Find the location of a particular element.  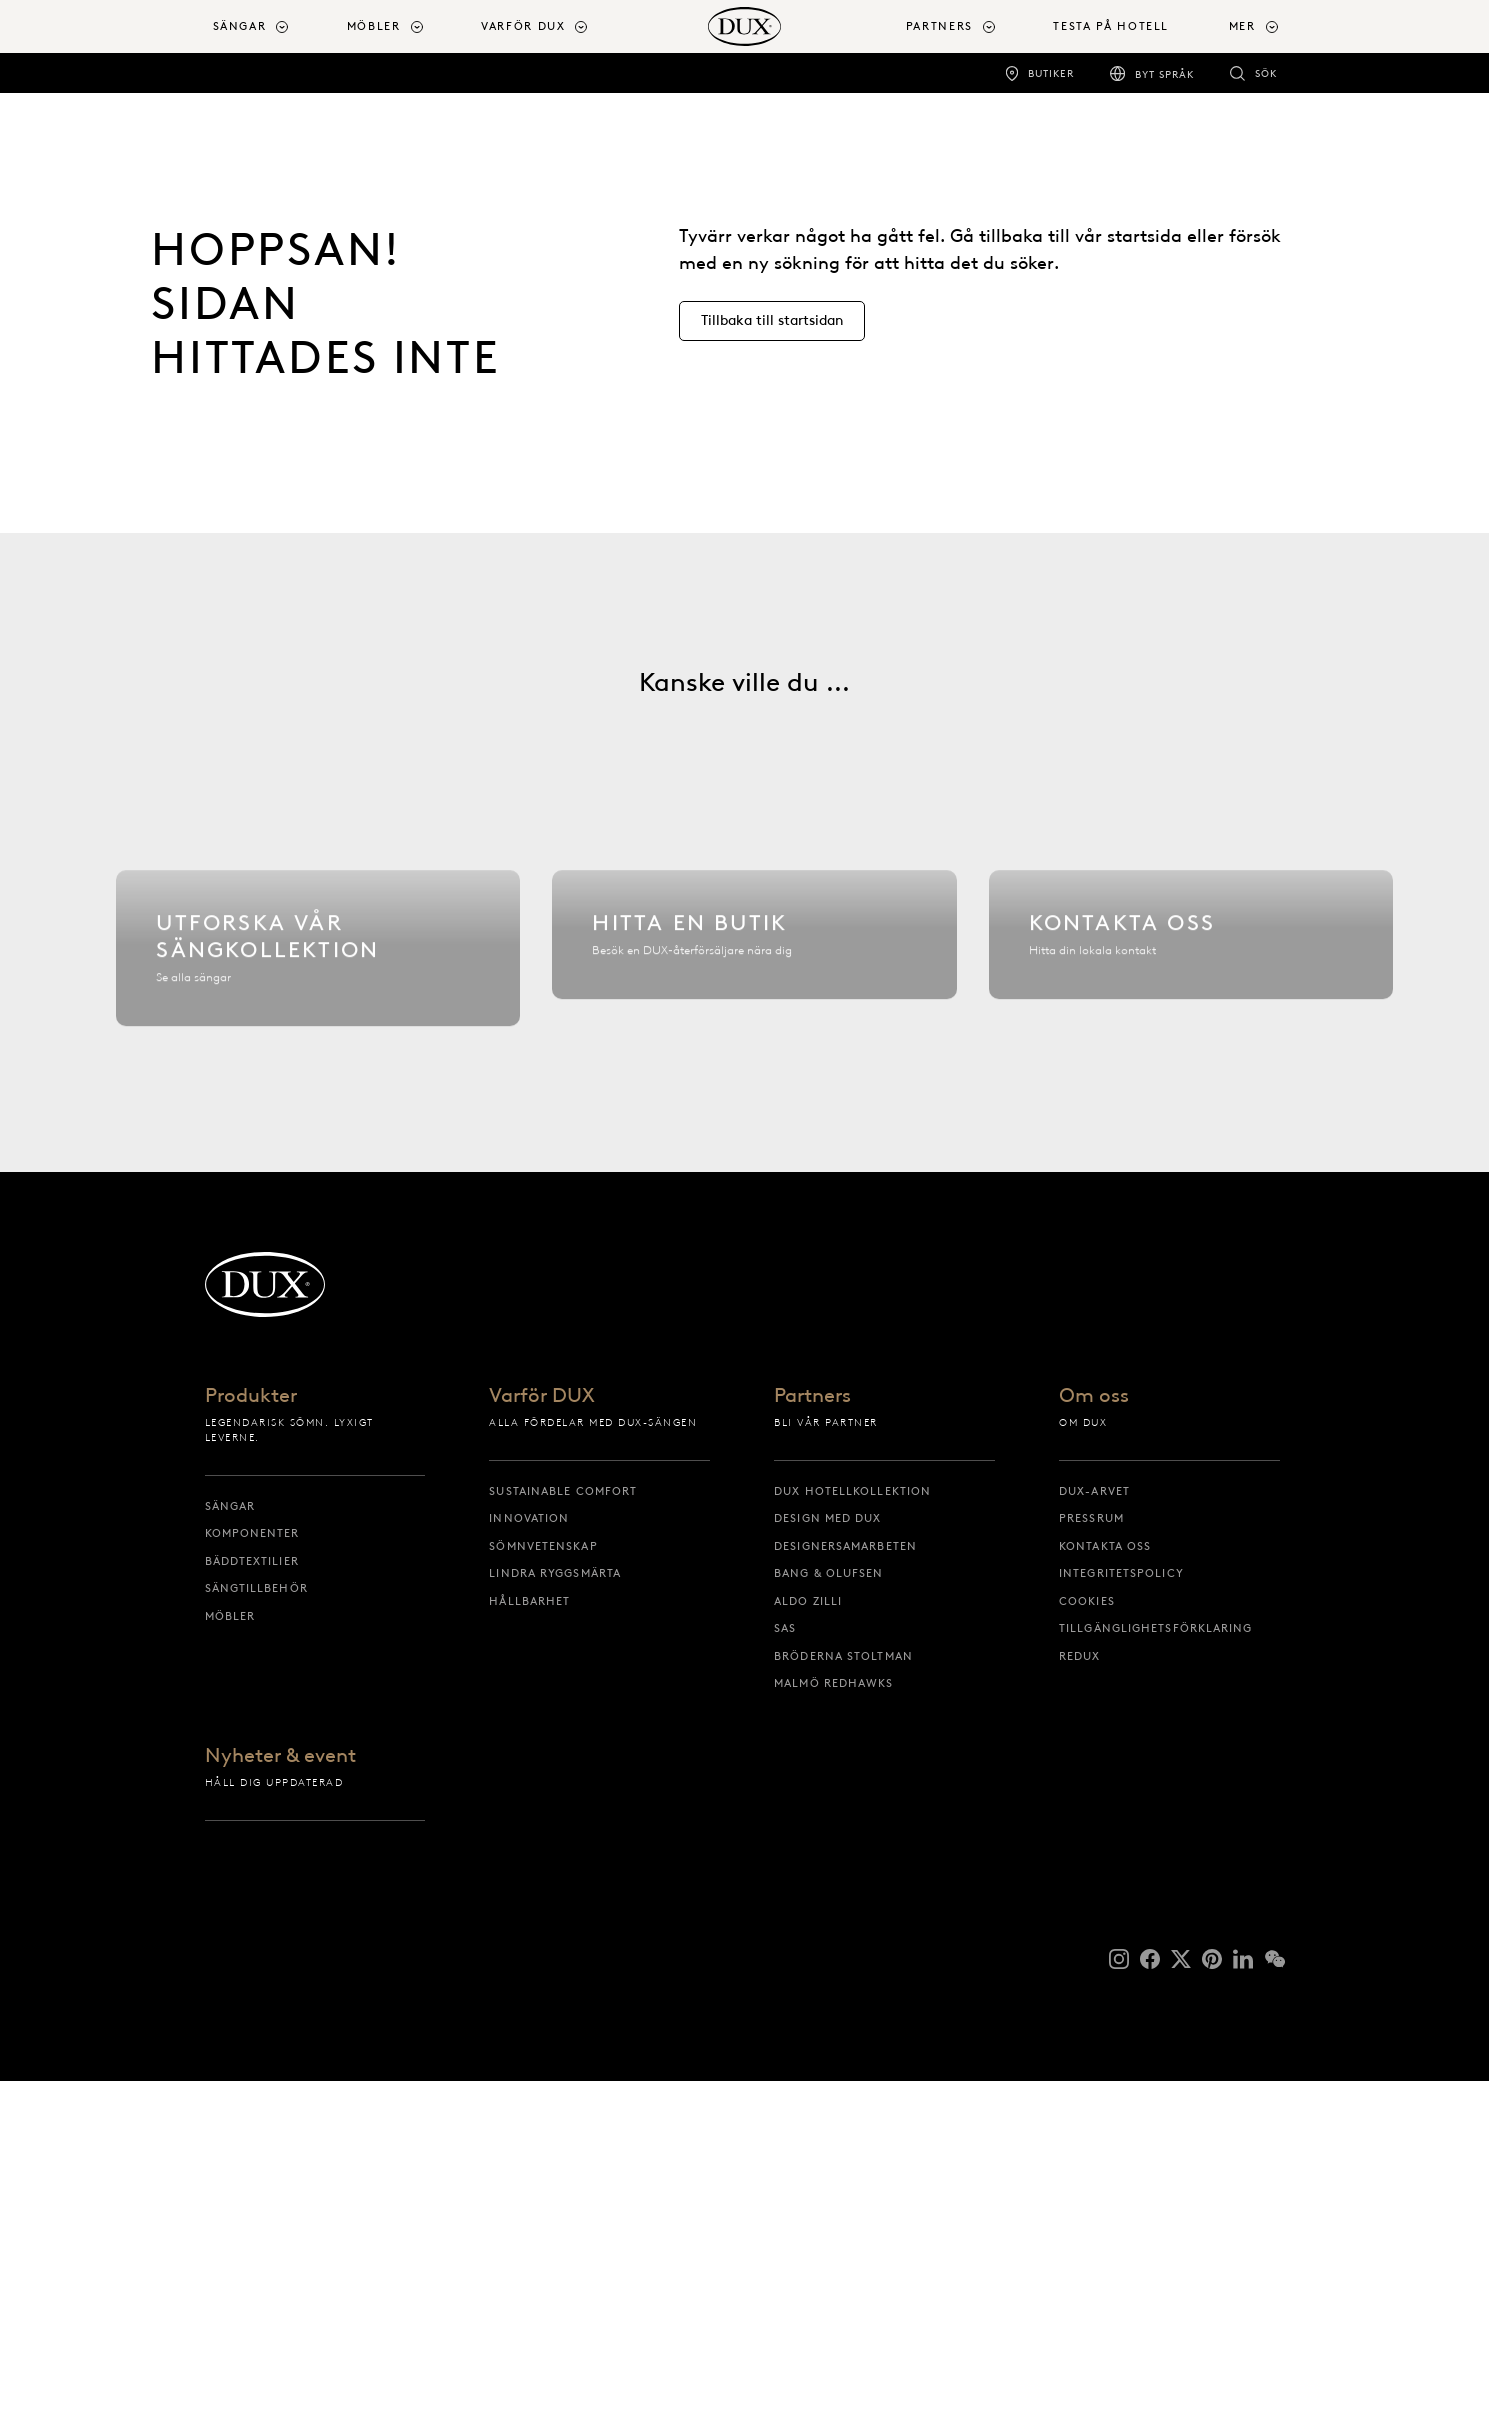

Lindra ryggsmärta [lindra ryggsmärta] is located at coordinates (555, 1917).